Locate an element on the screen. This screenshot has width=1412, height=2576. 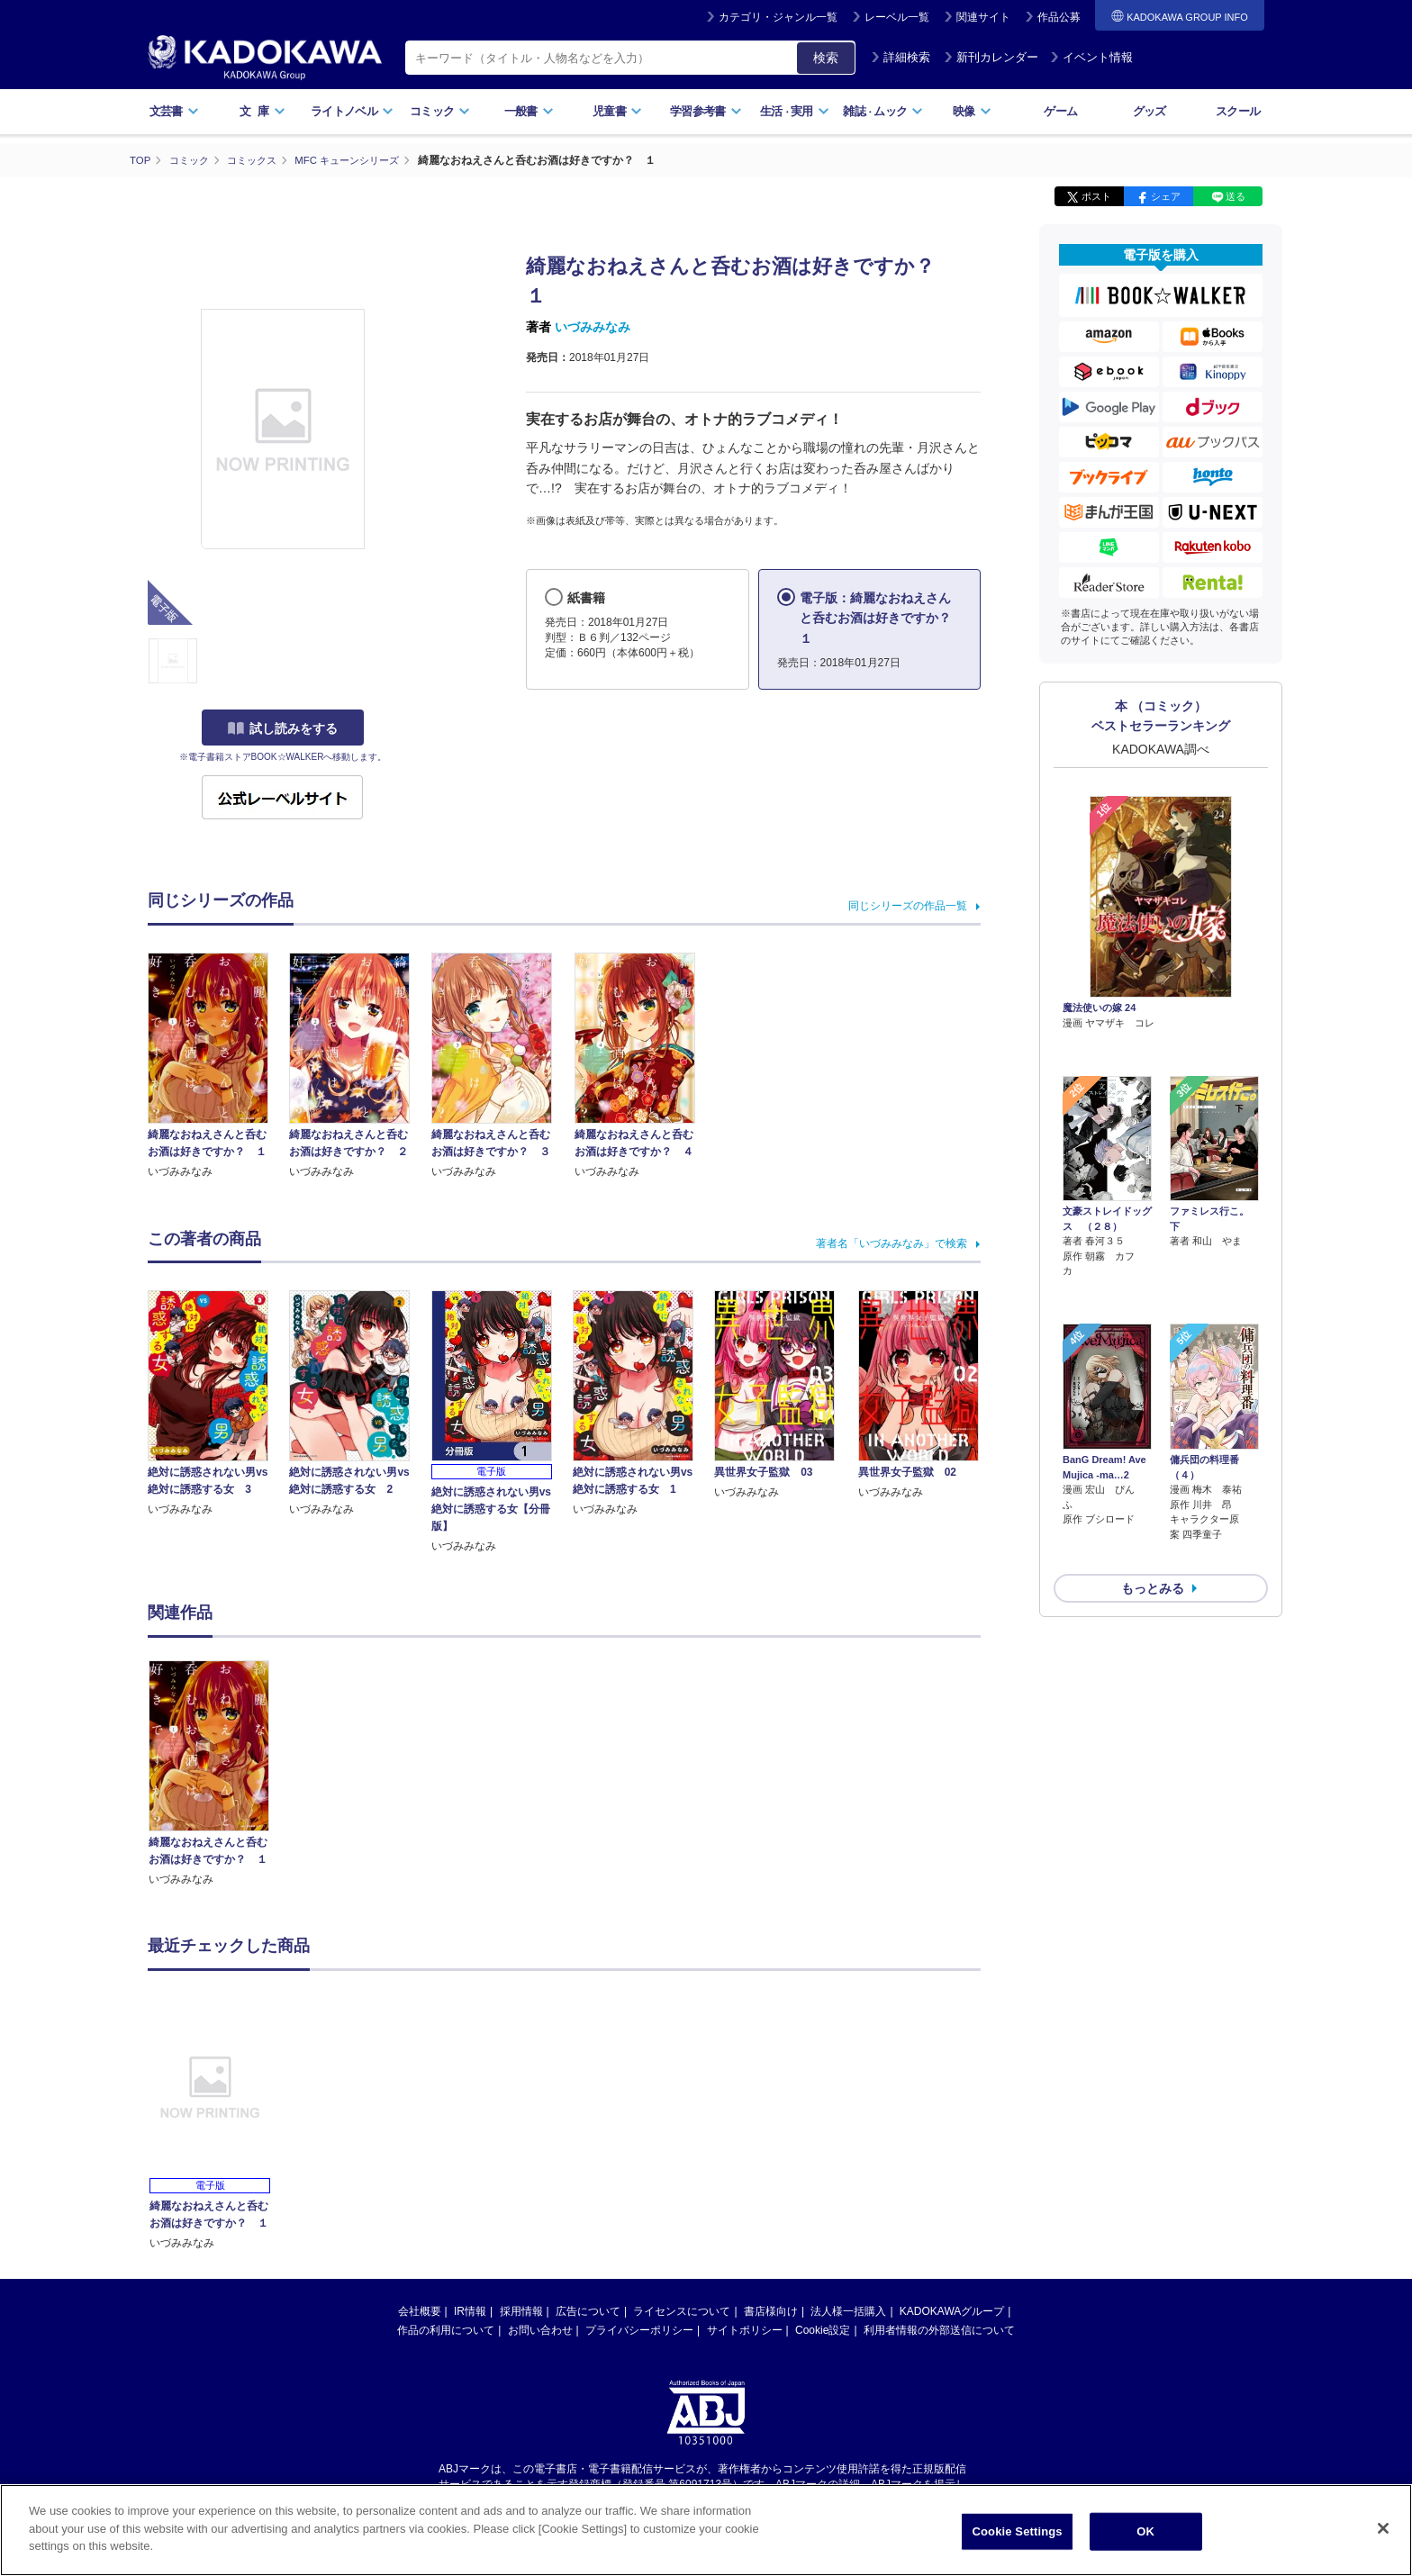
法人様一括購入 is located at coordinates (848, 2310).